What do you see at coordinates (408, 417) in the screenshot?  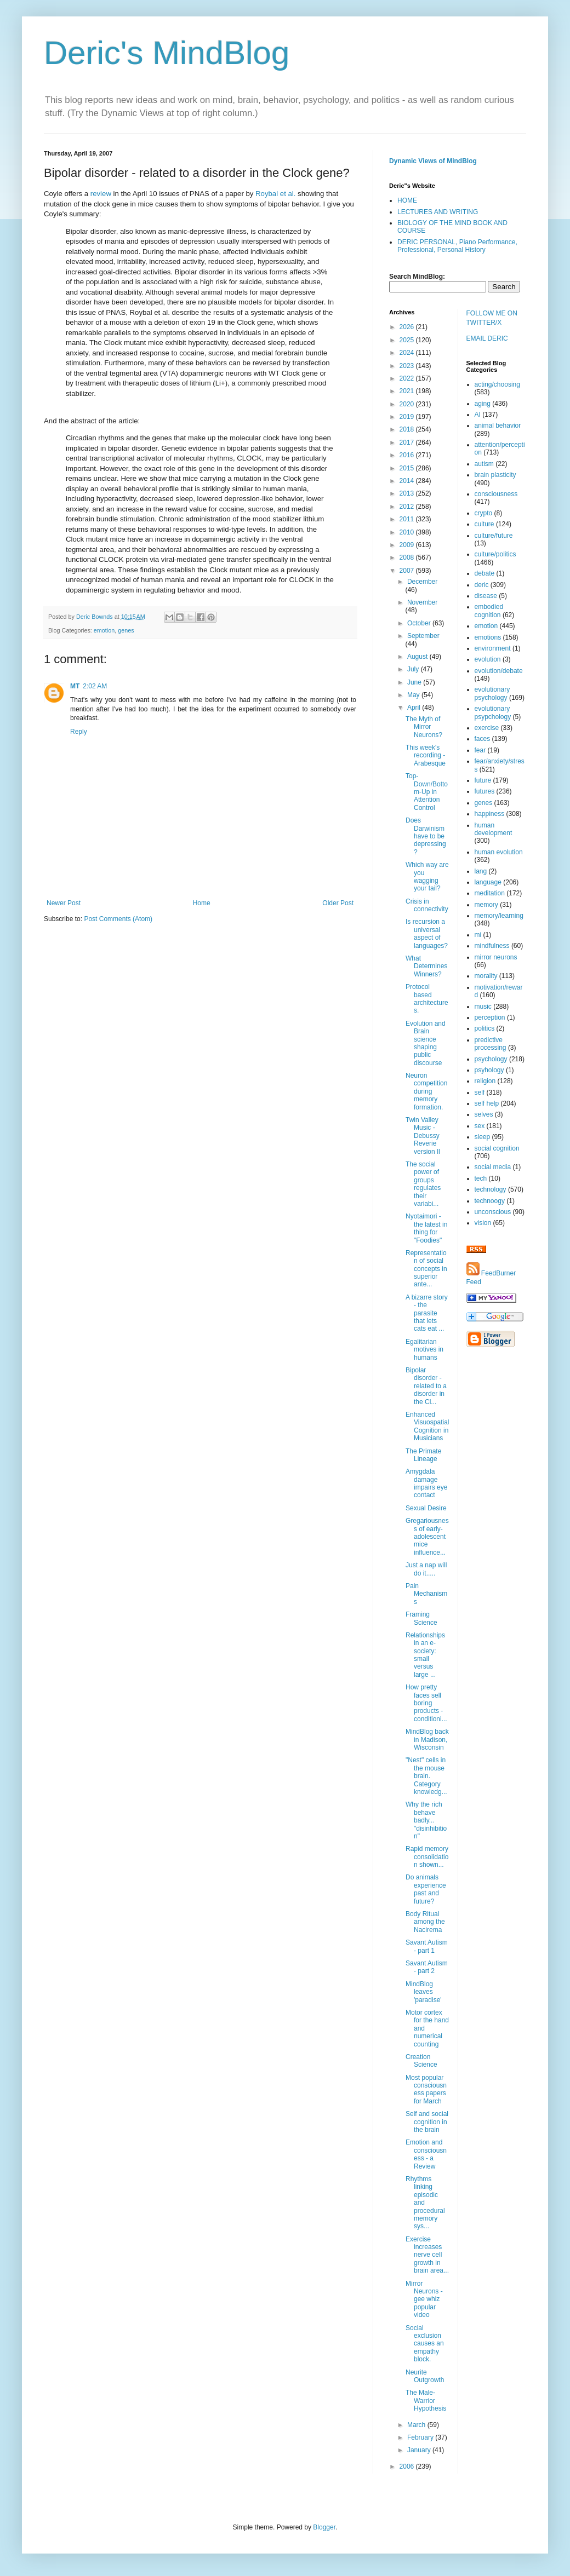 I see `2019` at bounding box center [408, 417].